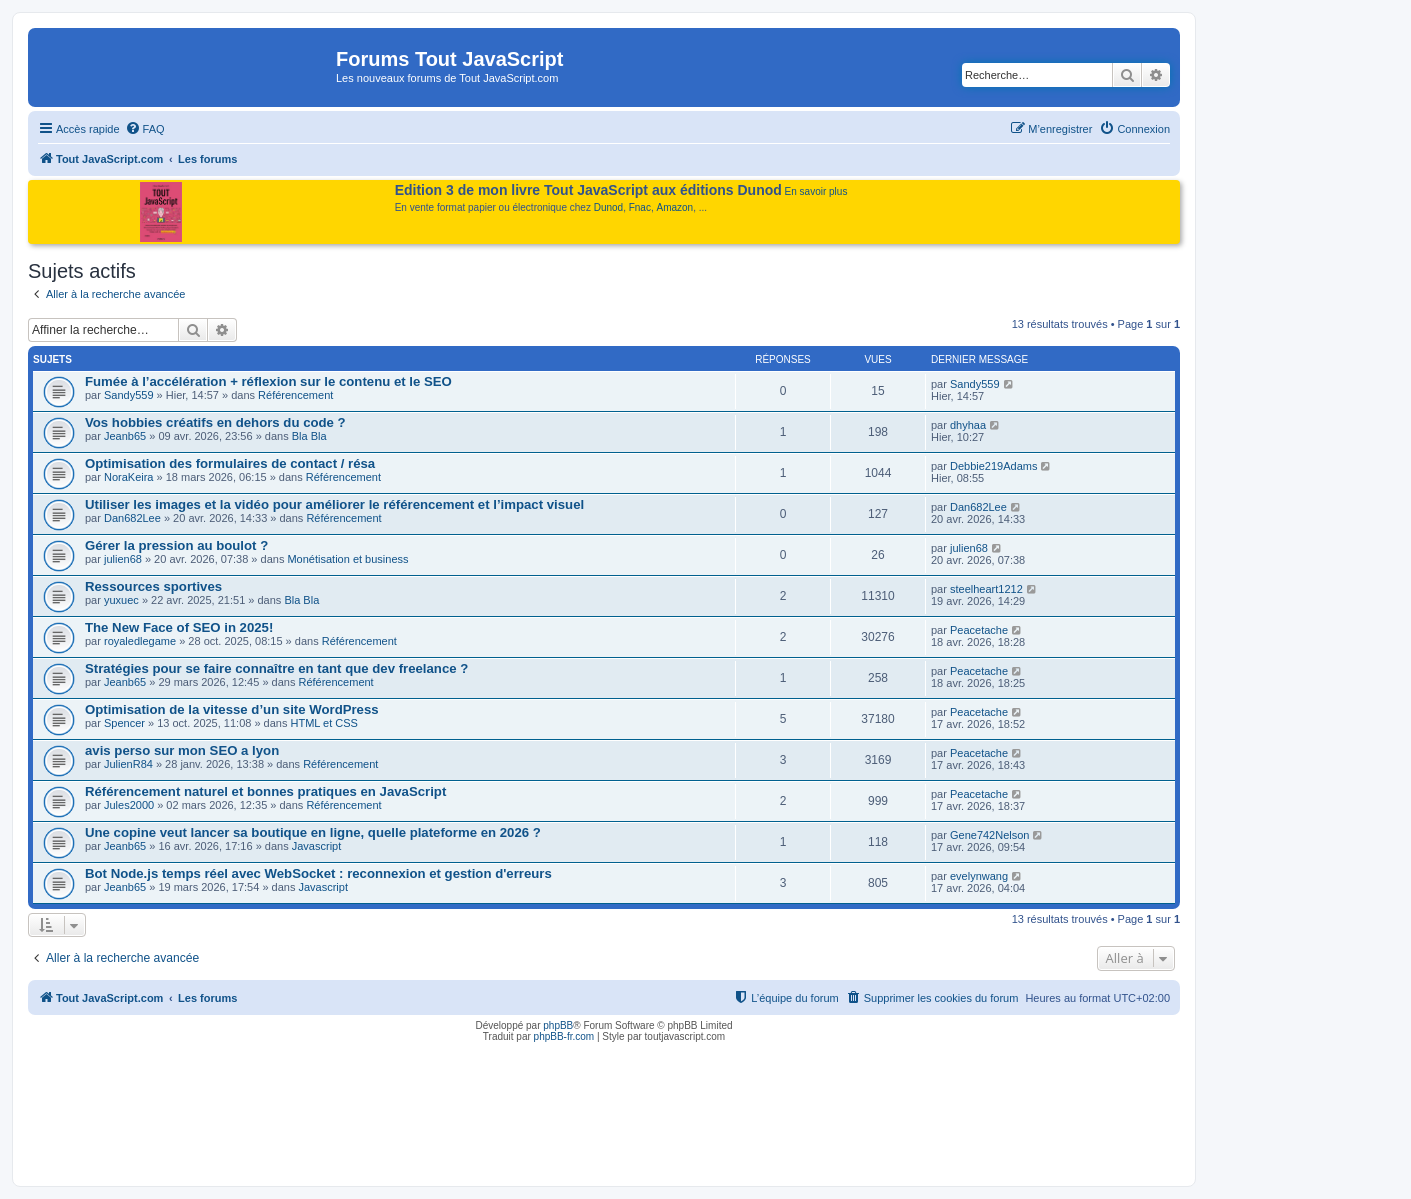  I want to click on Ressources sportives, so click(153, 586).